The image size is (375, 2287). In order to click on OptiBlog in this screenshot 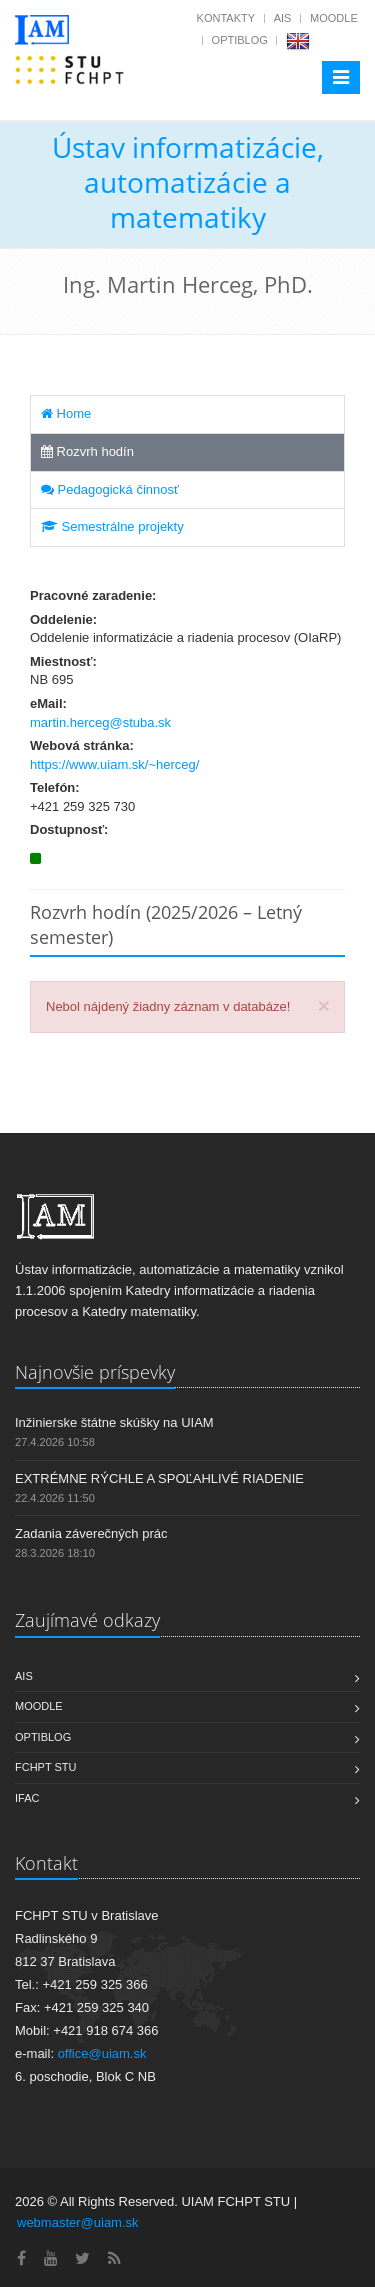, I will do `click(240, 40)`.